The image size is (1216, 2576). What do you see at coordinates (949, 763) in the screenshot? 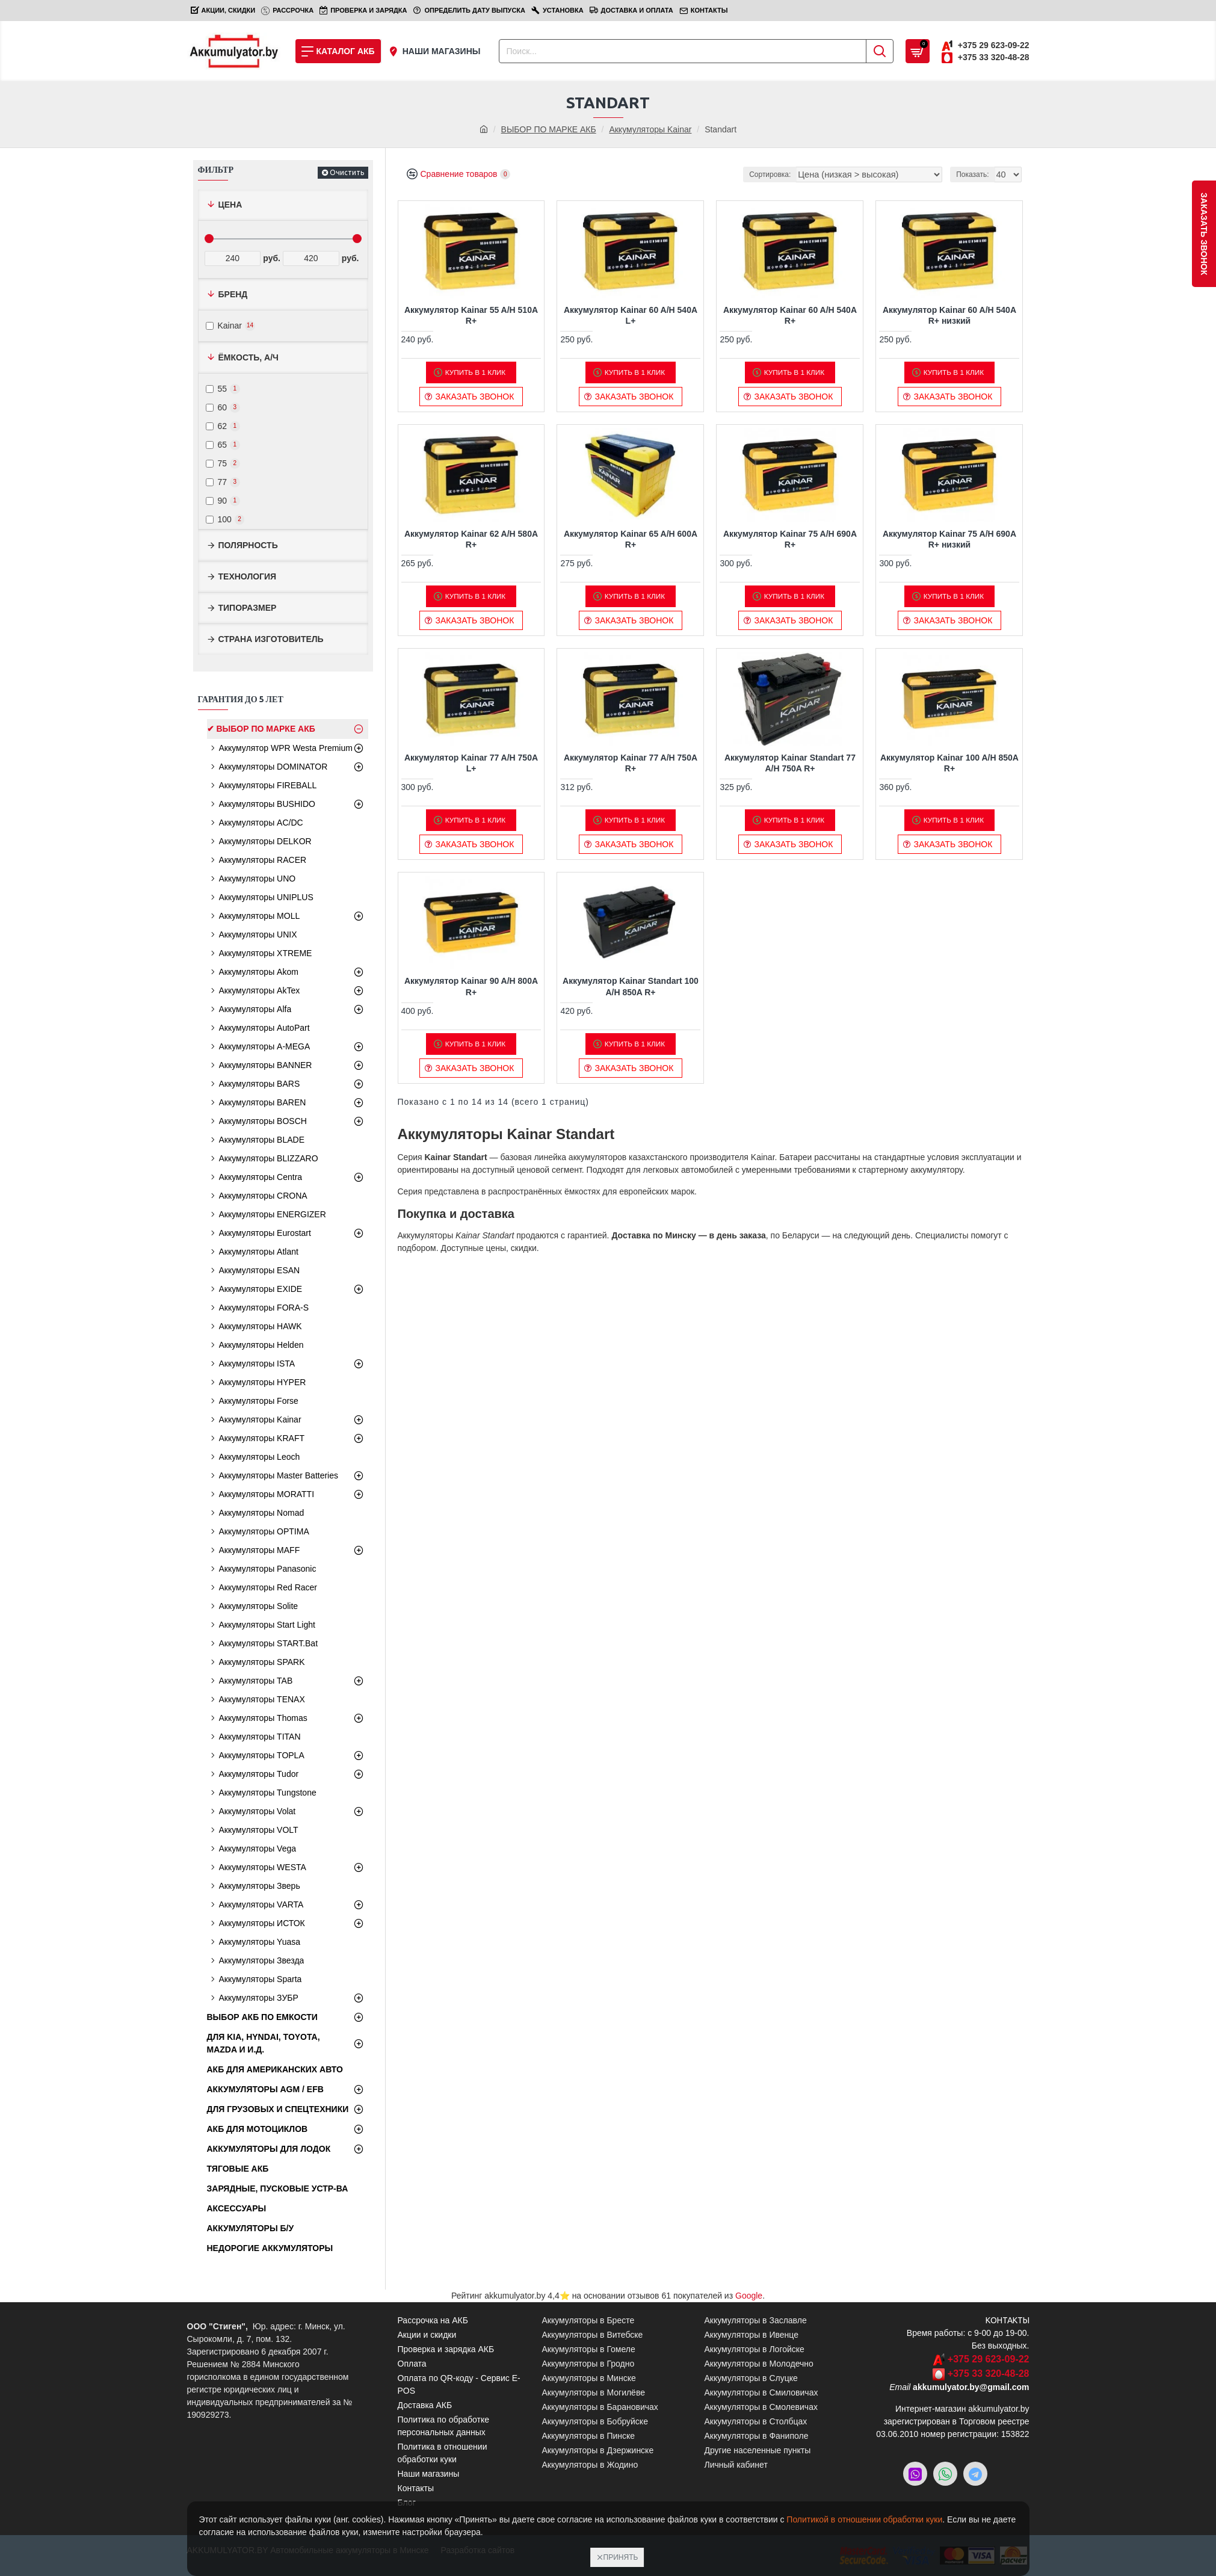
I see `Аккумулятор Kainar 100 A/H 850A R+` at bounding box center [949, 763].